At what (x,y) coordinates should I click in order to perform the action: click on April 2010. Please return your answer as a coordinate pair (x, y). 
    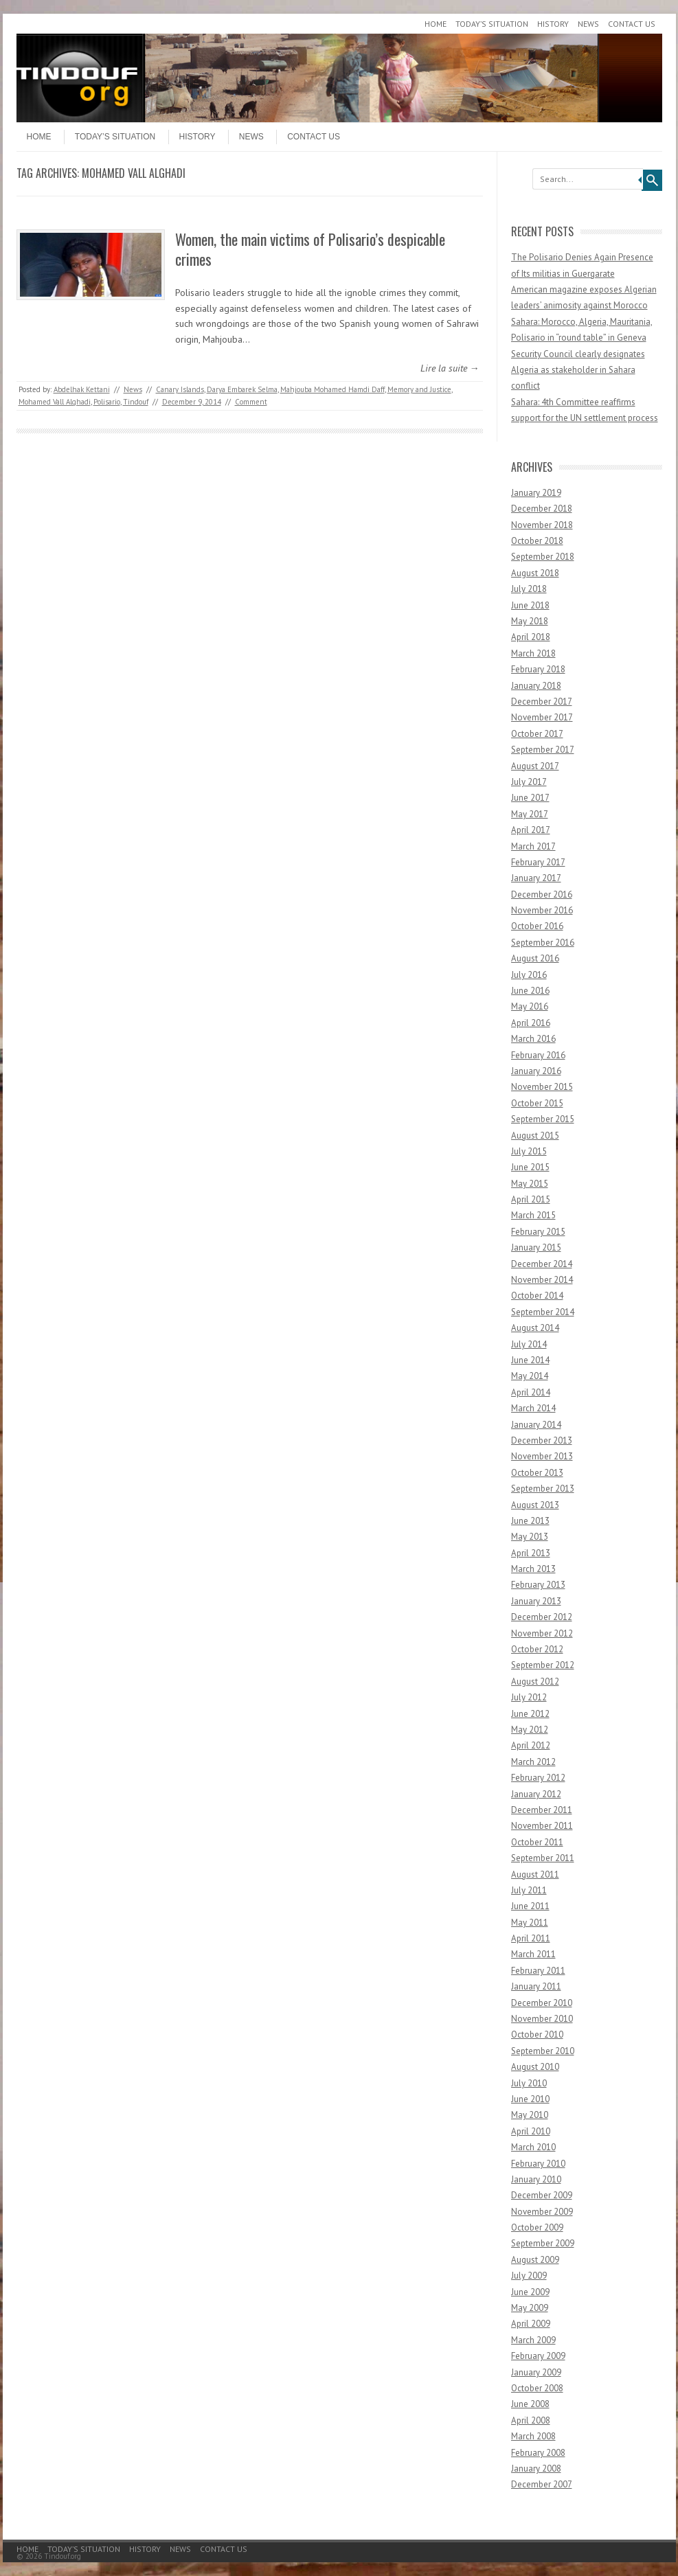
    Looking at the image, I should click on (530, 2131).